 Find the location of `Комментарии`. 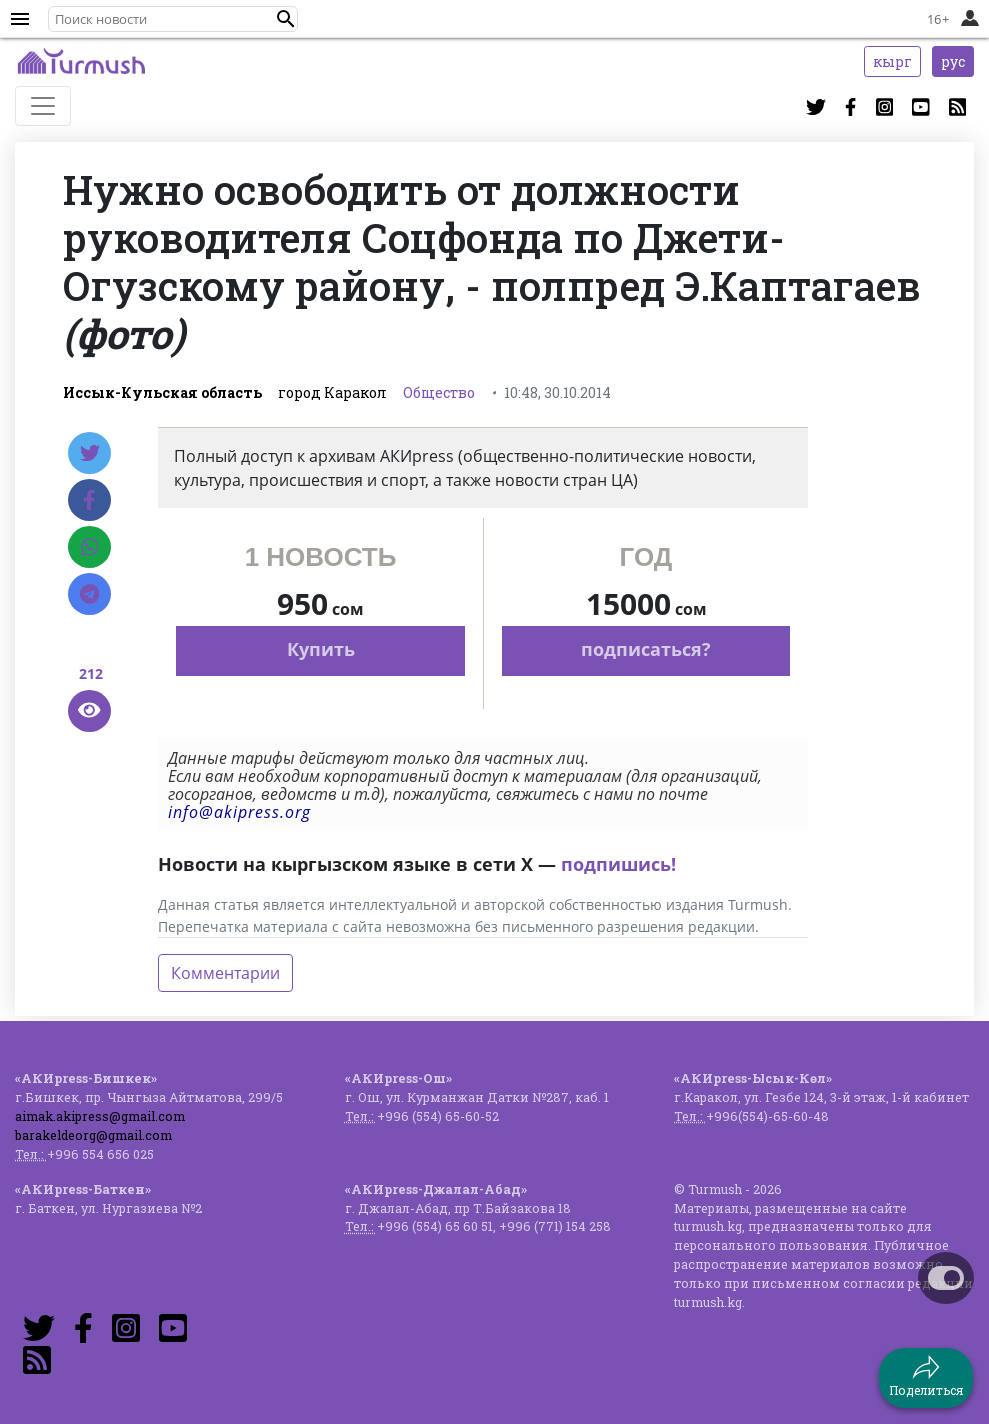

Комментарии is located at coordinates (225, 973).